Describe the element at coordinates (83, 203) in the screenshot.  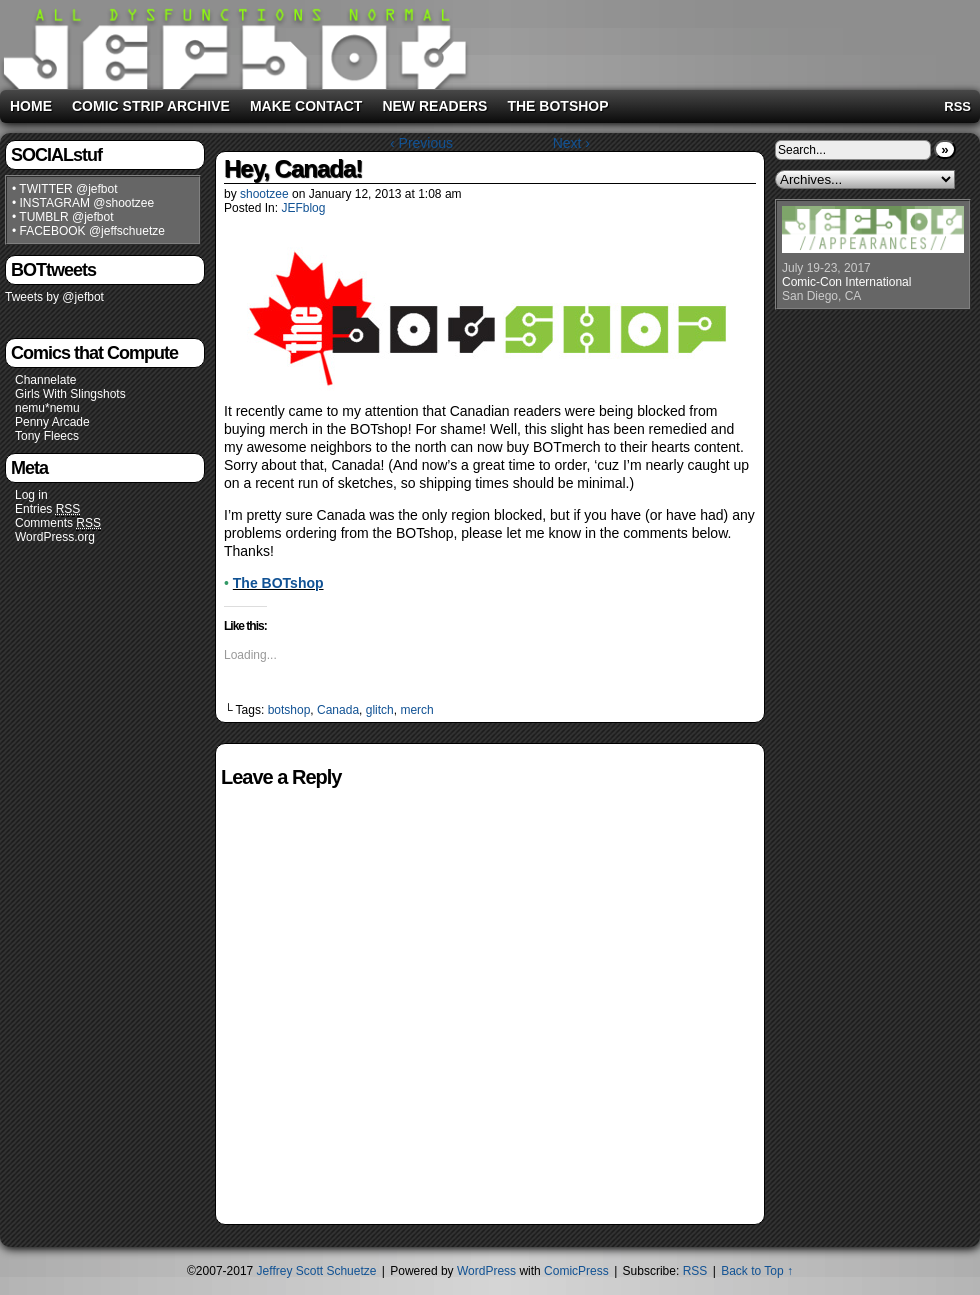
I see `• INSTAGRAM @shootzee` at that location.